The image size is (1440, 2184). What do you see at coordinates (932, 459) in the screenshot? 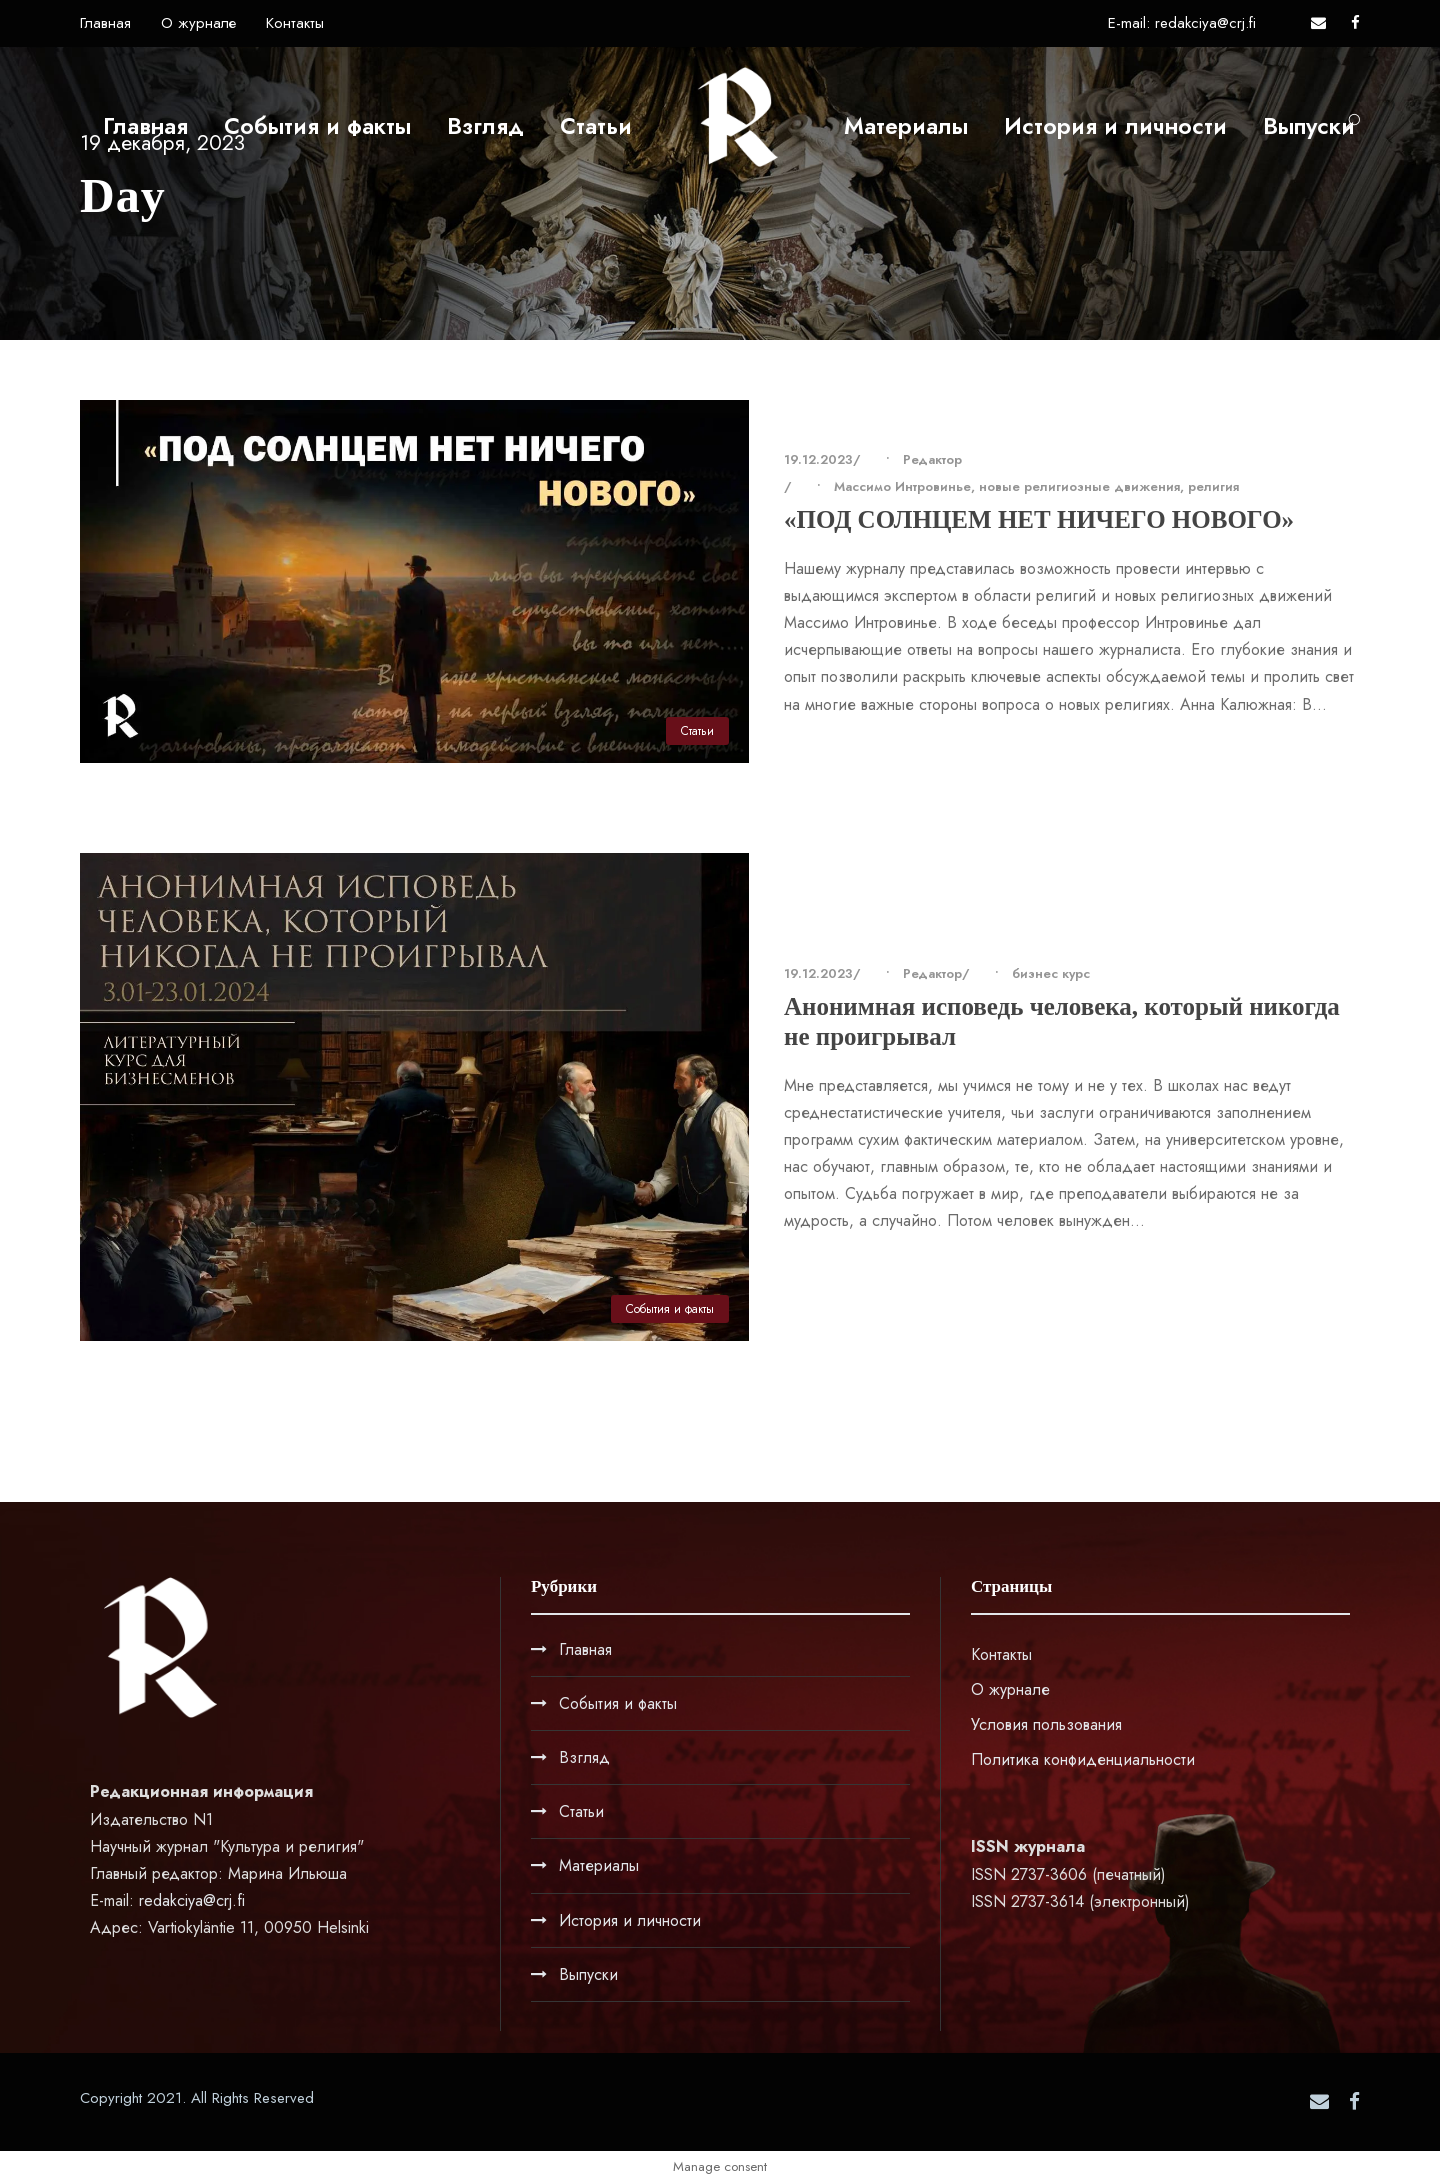
I see `Редактор` at bounding box center [932, 459].